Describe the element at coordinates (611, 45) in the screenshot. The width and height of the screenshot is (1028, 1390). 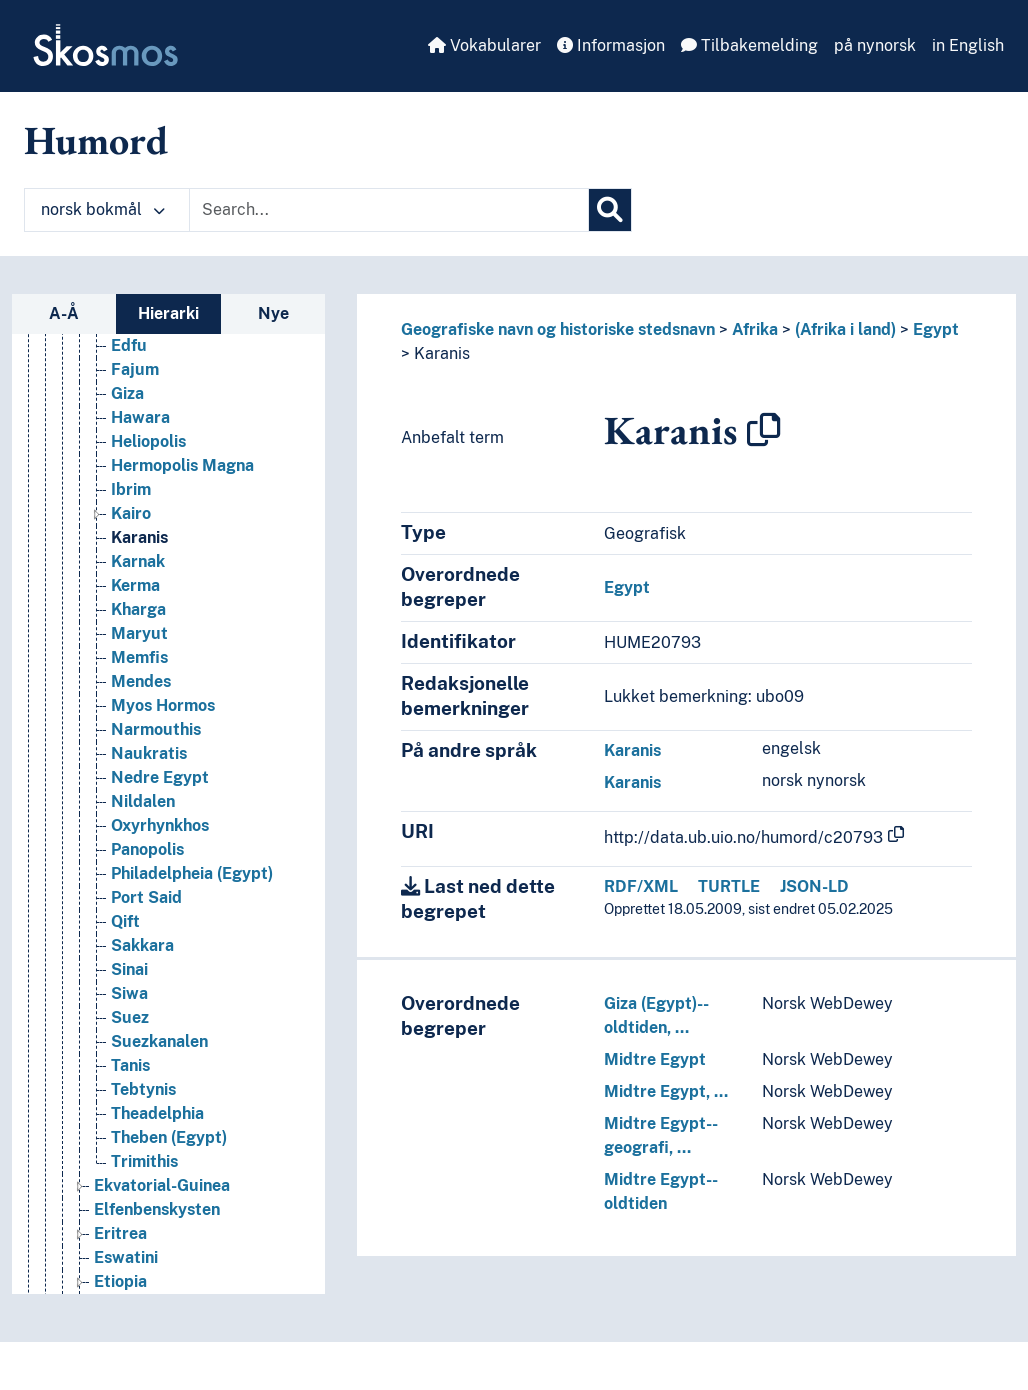
I see `Informasjon` at that location.